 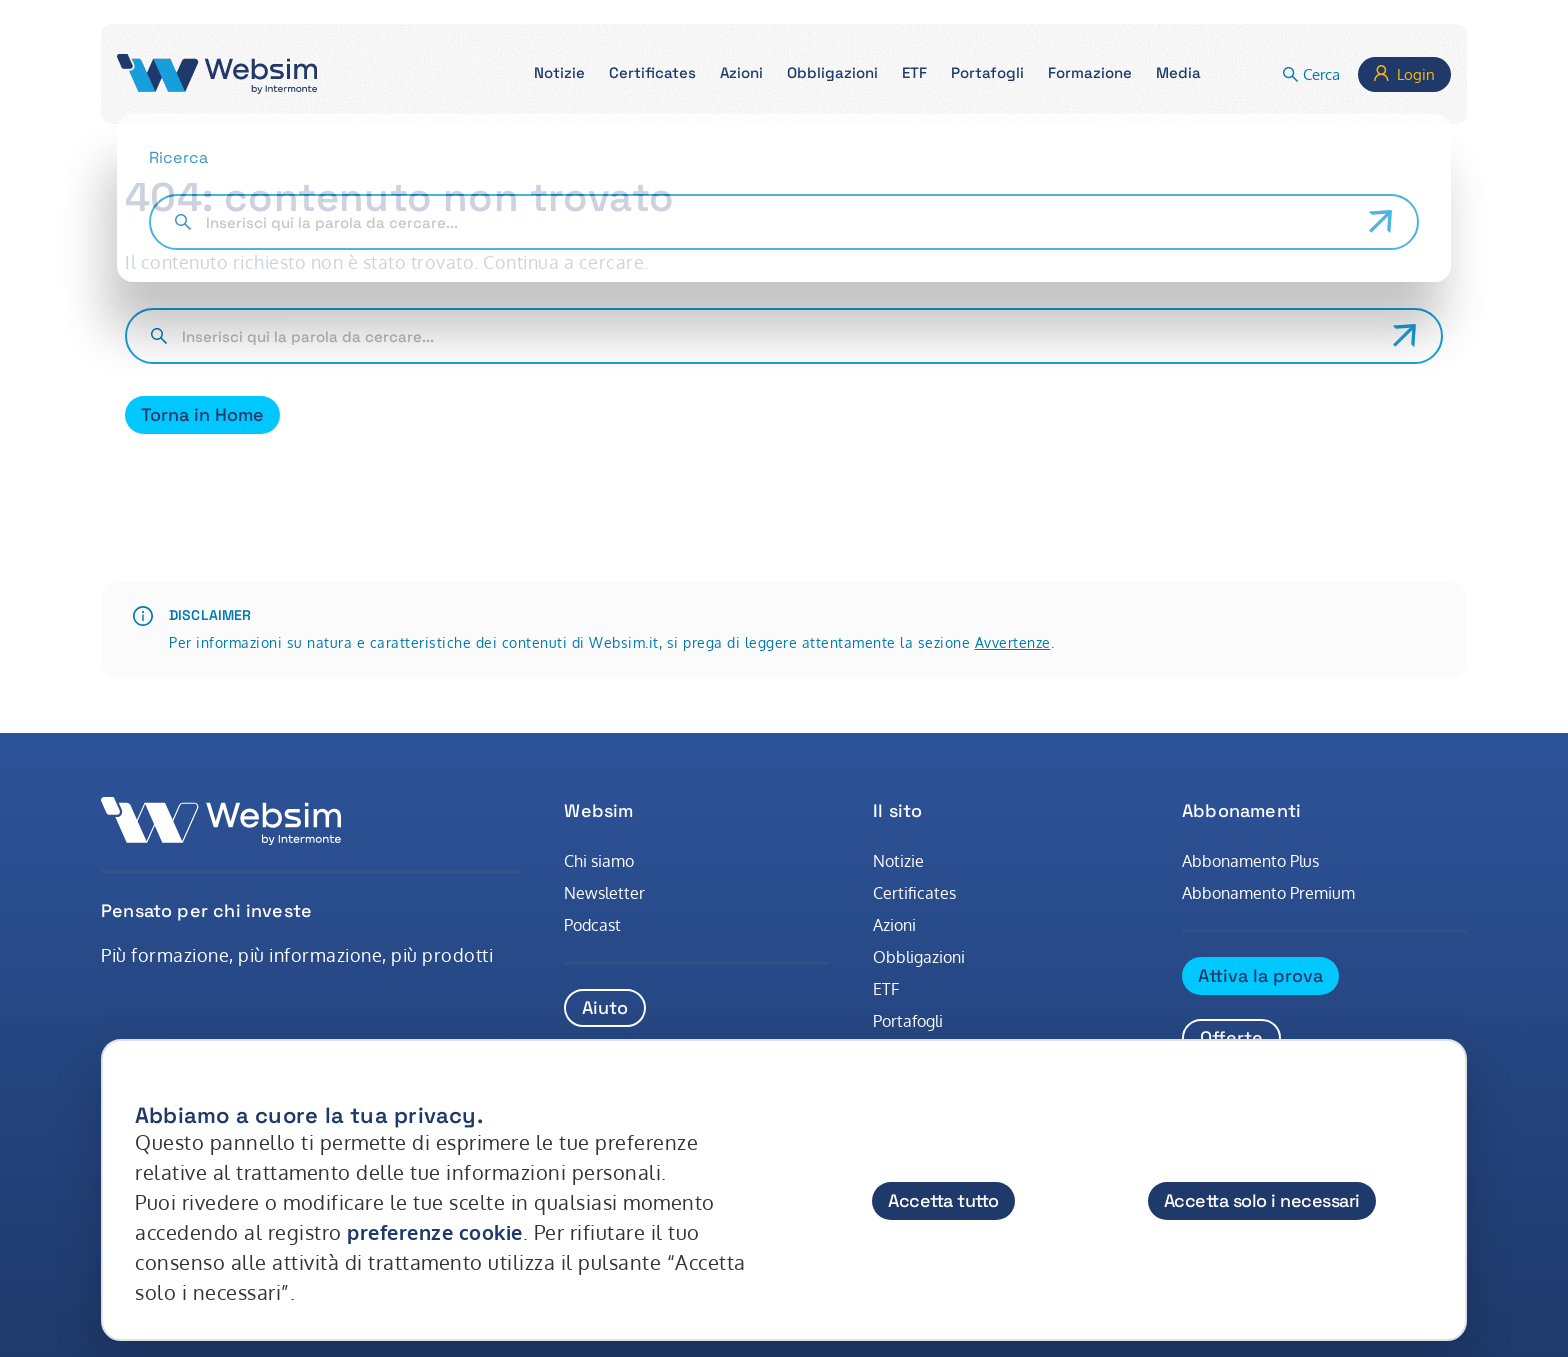 I want to click on Torna in Home, so click(x=202, y=414).